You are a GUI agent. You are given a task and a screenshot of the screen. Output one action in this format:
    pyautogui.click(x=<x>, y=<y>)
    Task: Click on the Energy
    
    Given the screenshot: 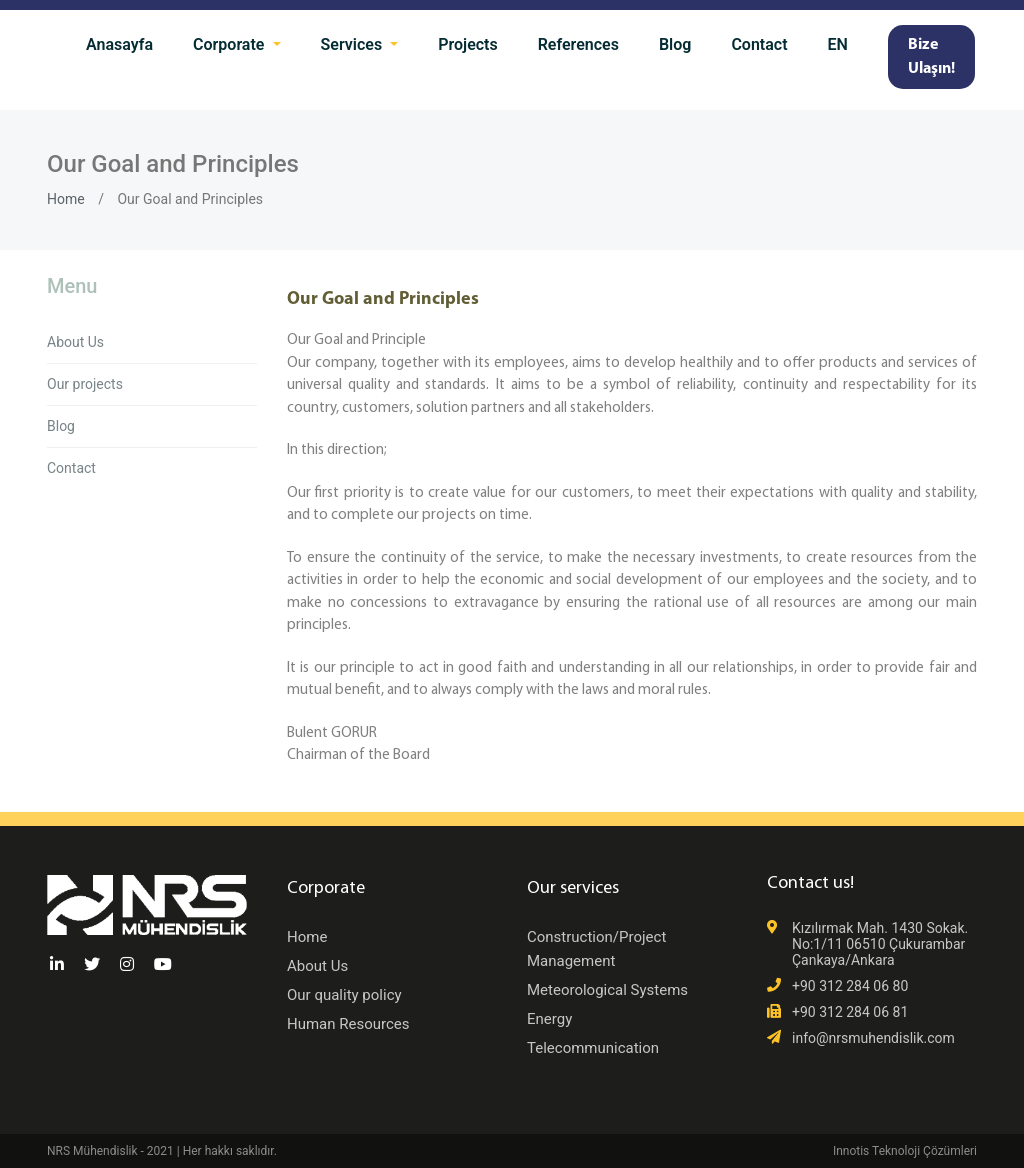 What is the action you would take?
    pyautogui.click(x=549, y=1019)
    